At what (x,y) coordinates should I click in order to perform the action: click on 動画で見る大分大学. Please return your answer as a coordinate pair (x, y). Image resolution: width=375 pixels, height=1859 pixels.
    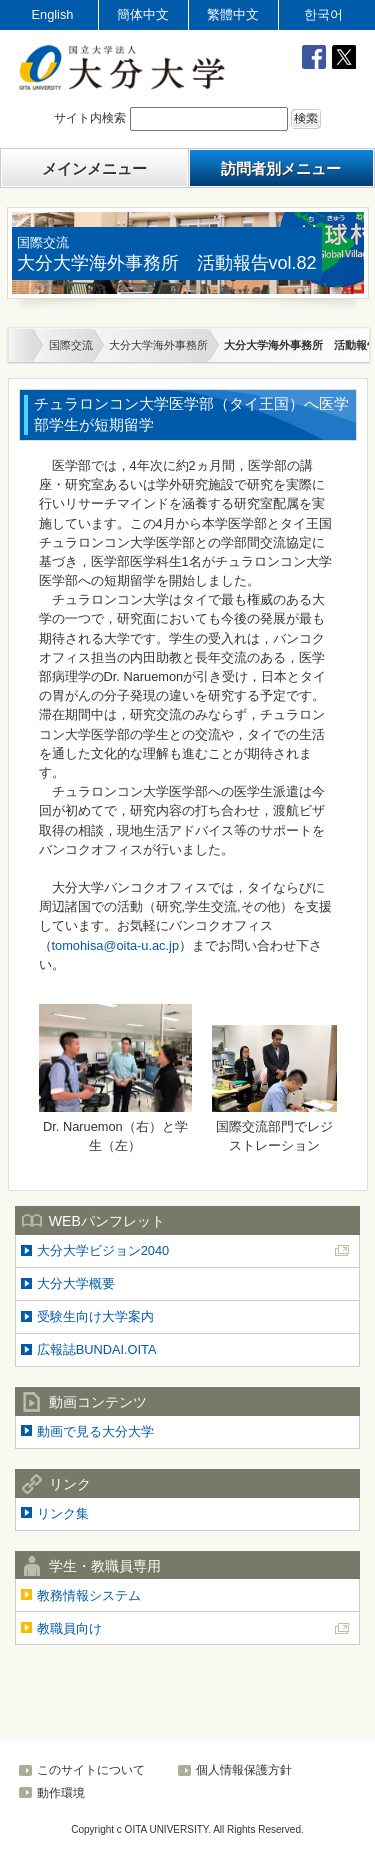
    Looking at the image, I should click on (95, 1431).